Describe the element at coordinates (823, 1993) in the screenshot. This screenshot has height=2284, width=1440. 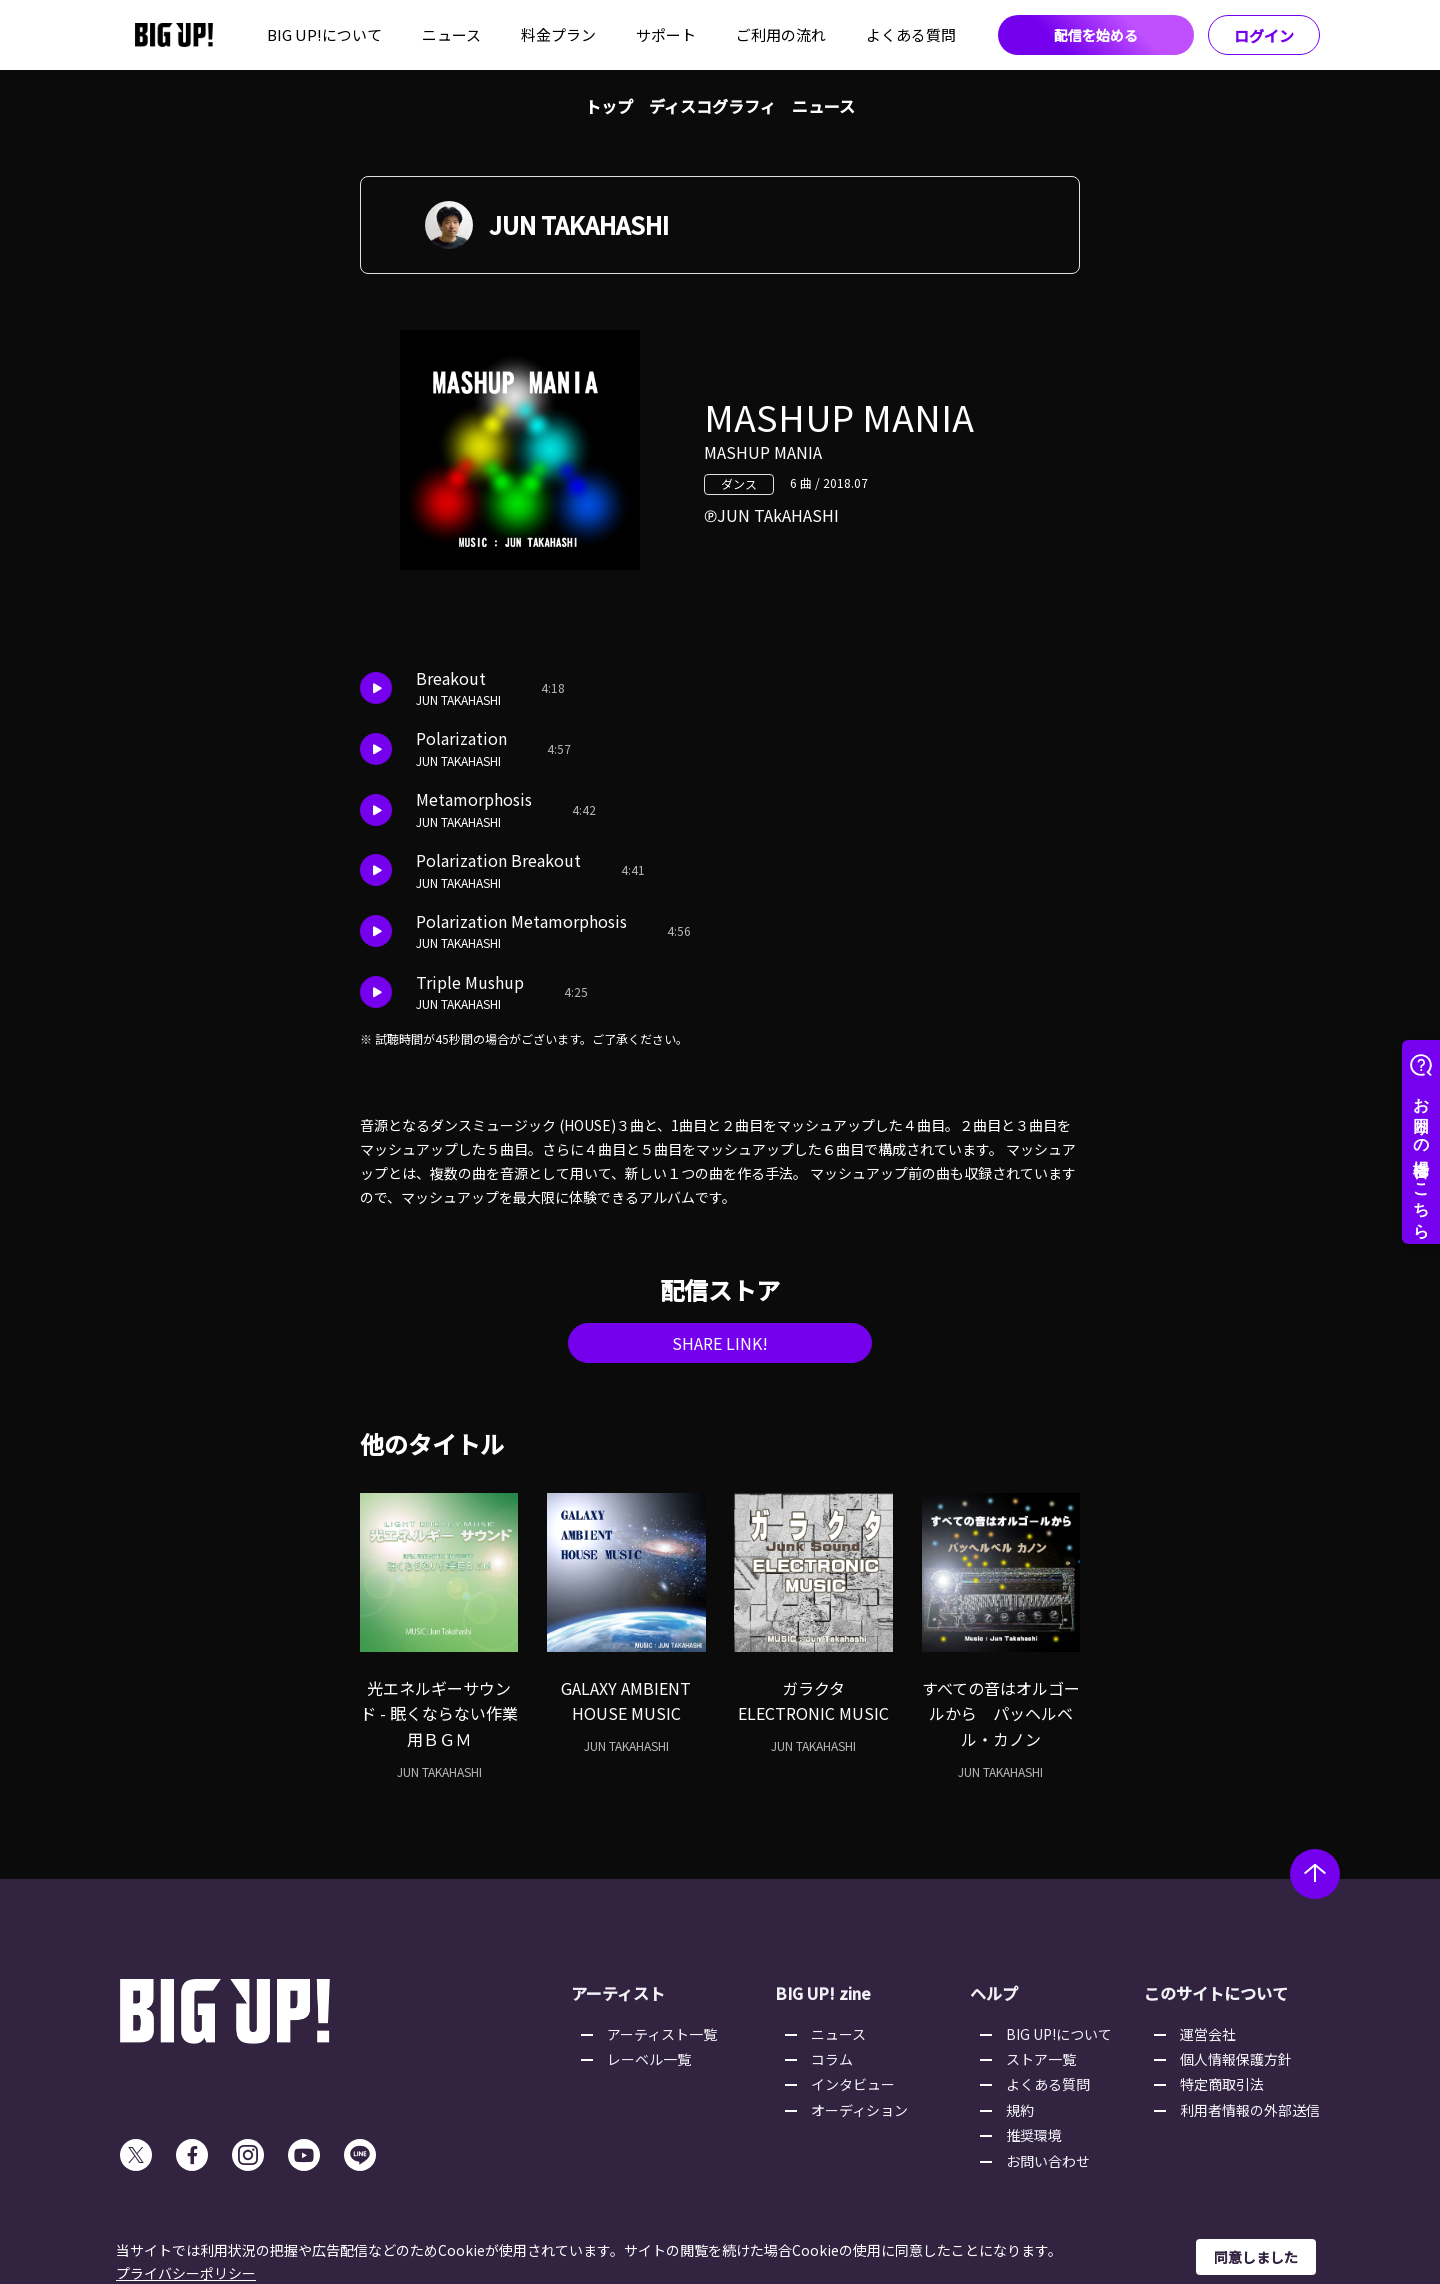
I see `BIG UP! zine` at that location.